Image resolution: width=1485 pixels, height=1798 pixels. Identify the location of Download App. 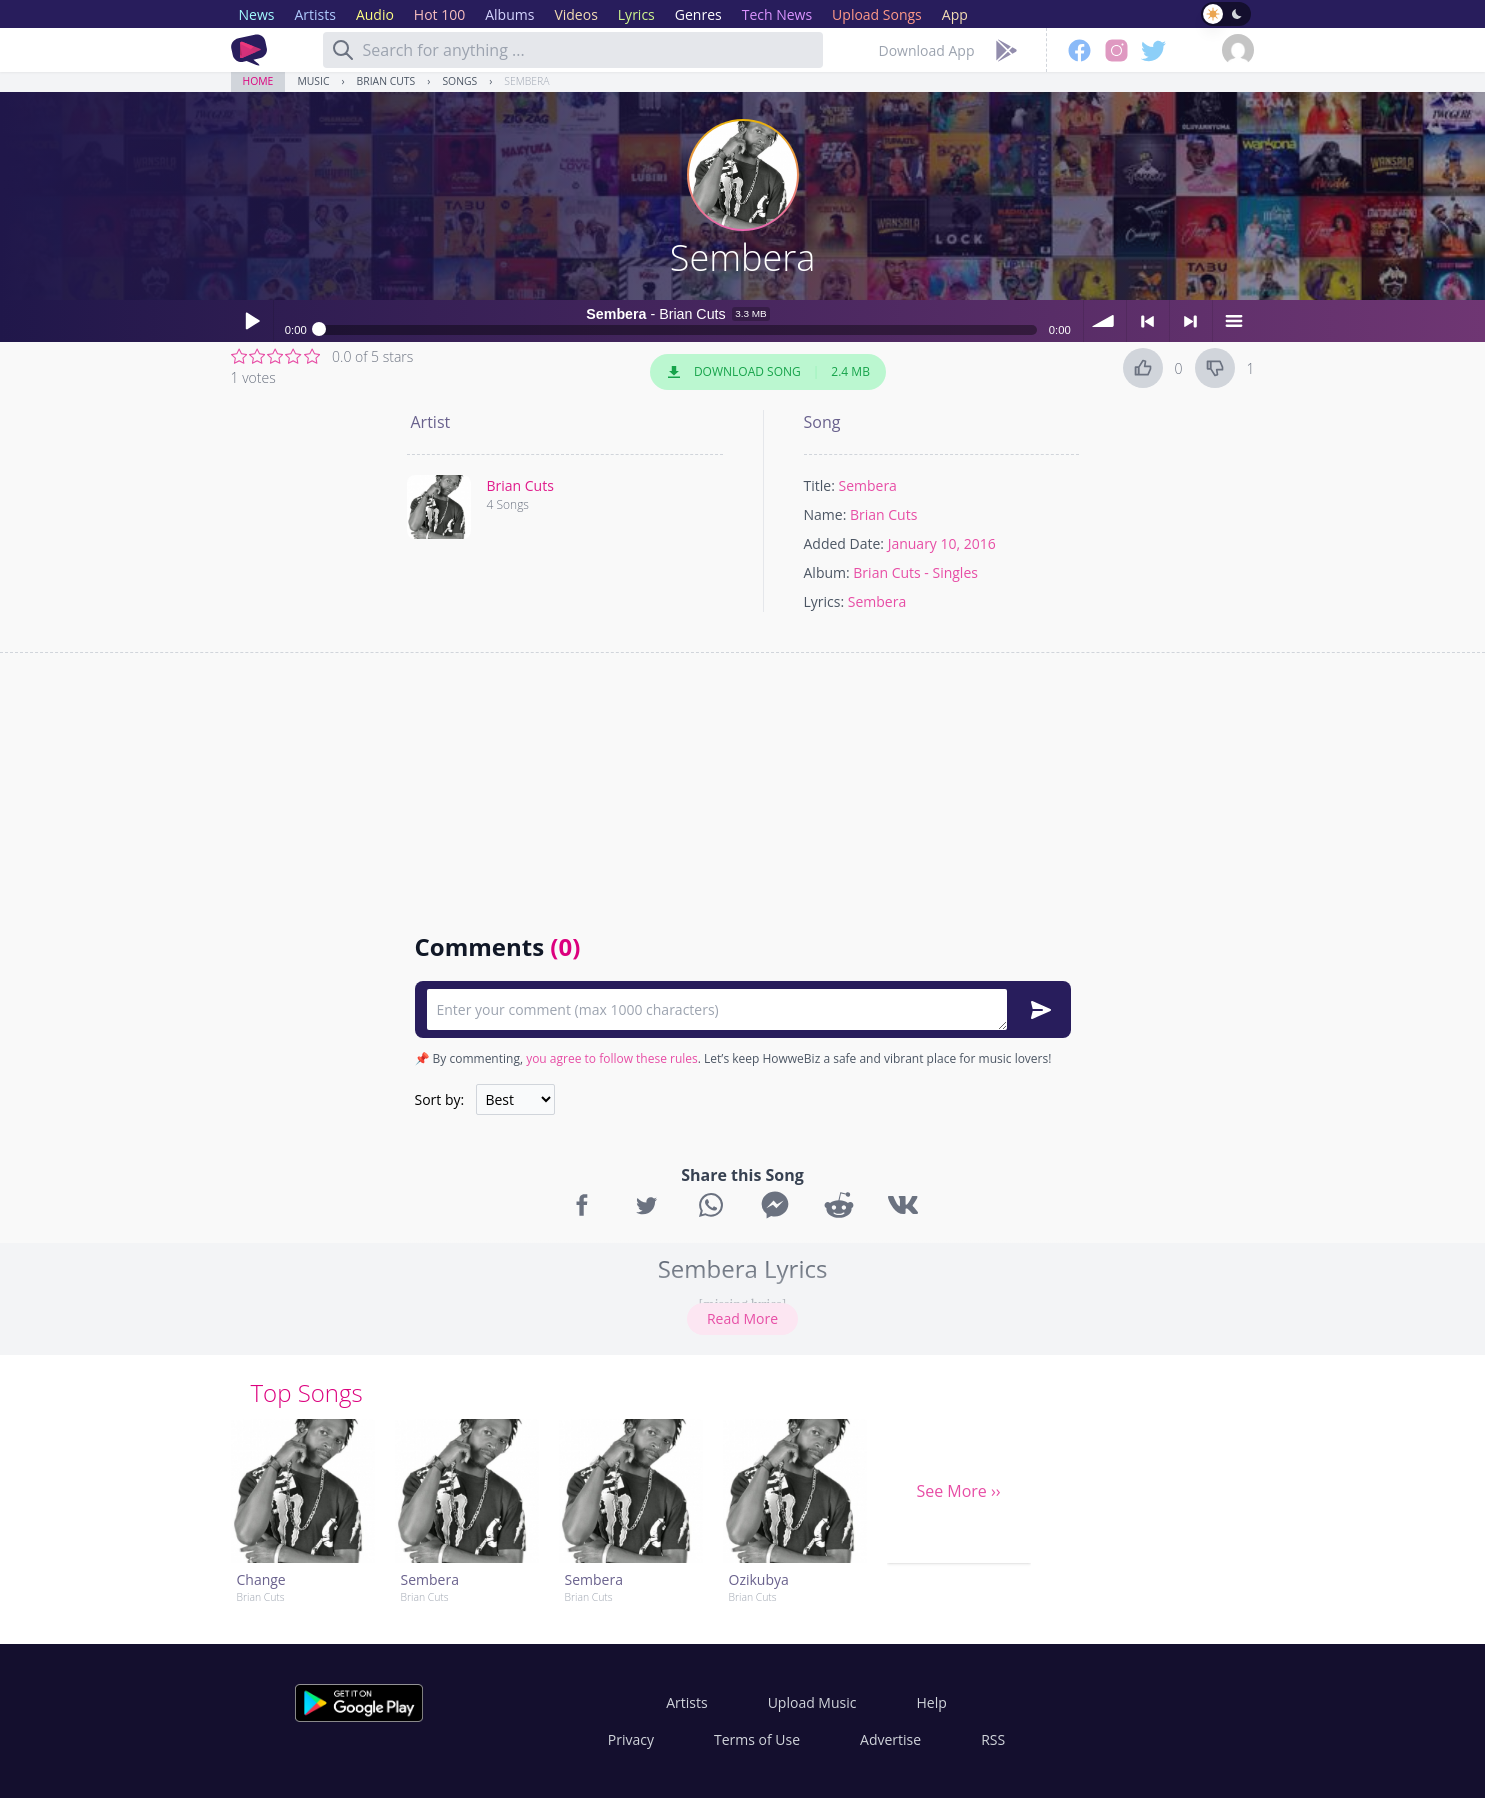
(927, 50).